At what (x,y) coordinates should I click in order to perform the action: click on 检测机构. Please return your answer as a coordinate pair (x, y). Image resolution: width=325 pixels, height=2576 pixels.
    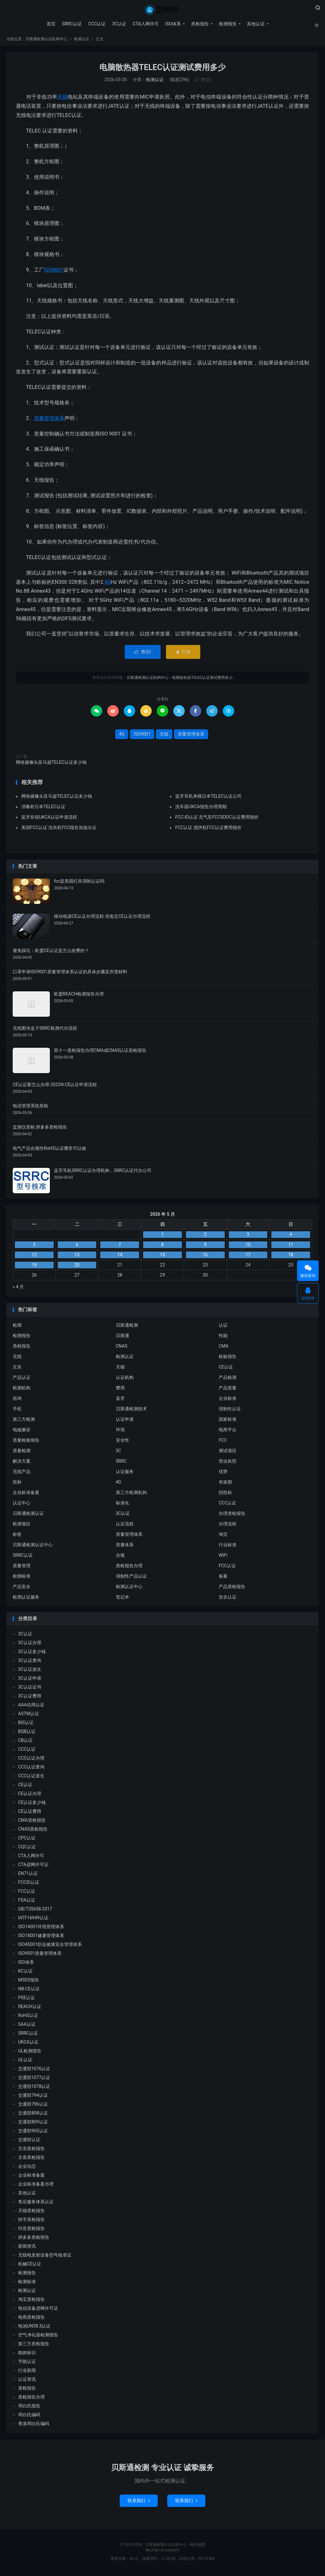
    Looking at the image, I should click on (21, 1389).